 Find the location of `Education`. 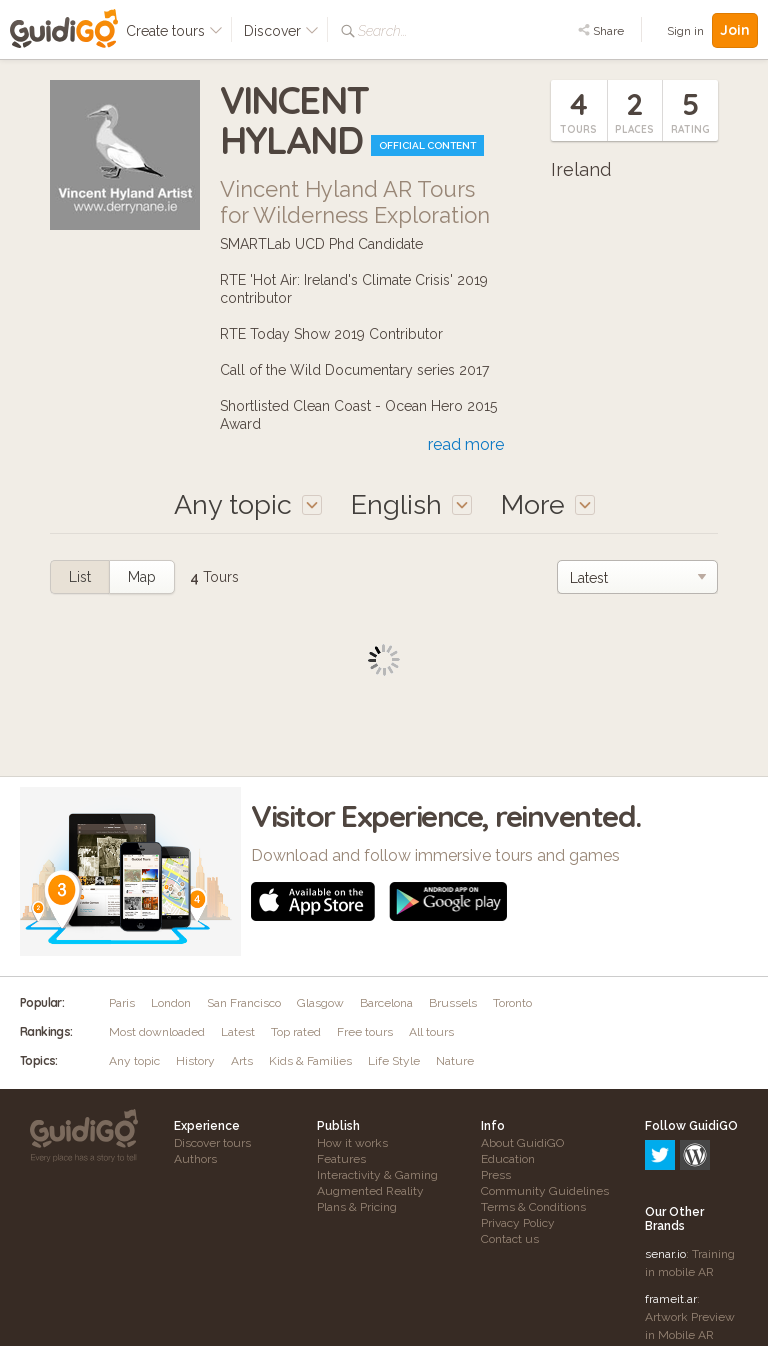

Education is located at coordinates (508, 1159).